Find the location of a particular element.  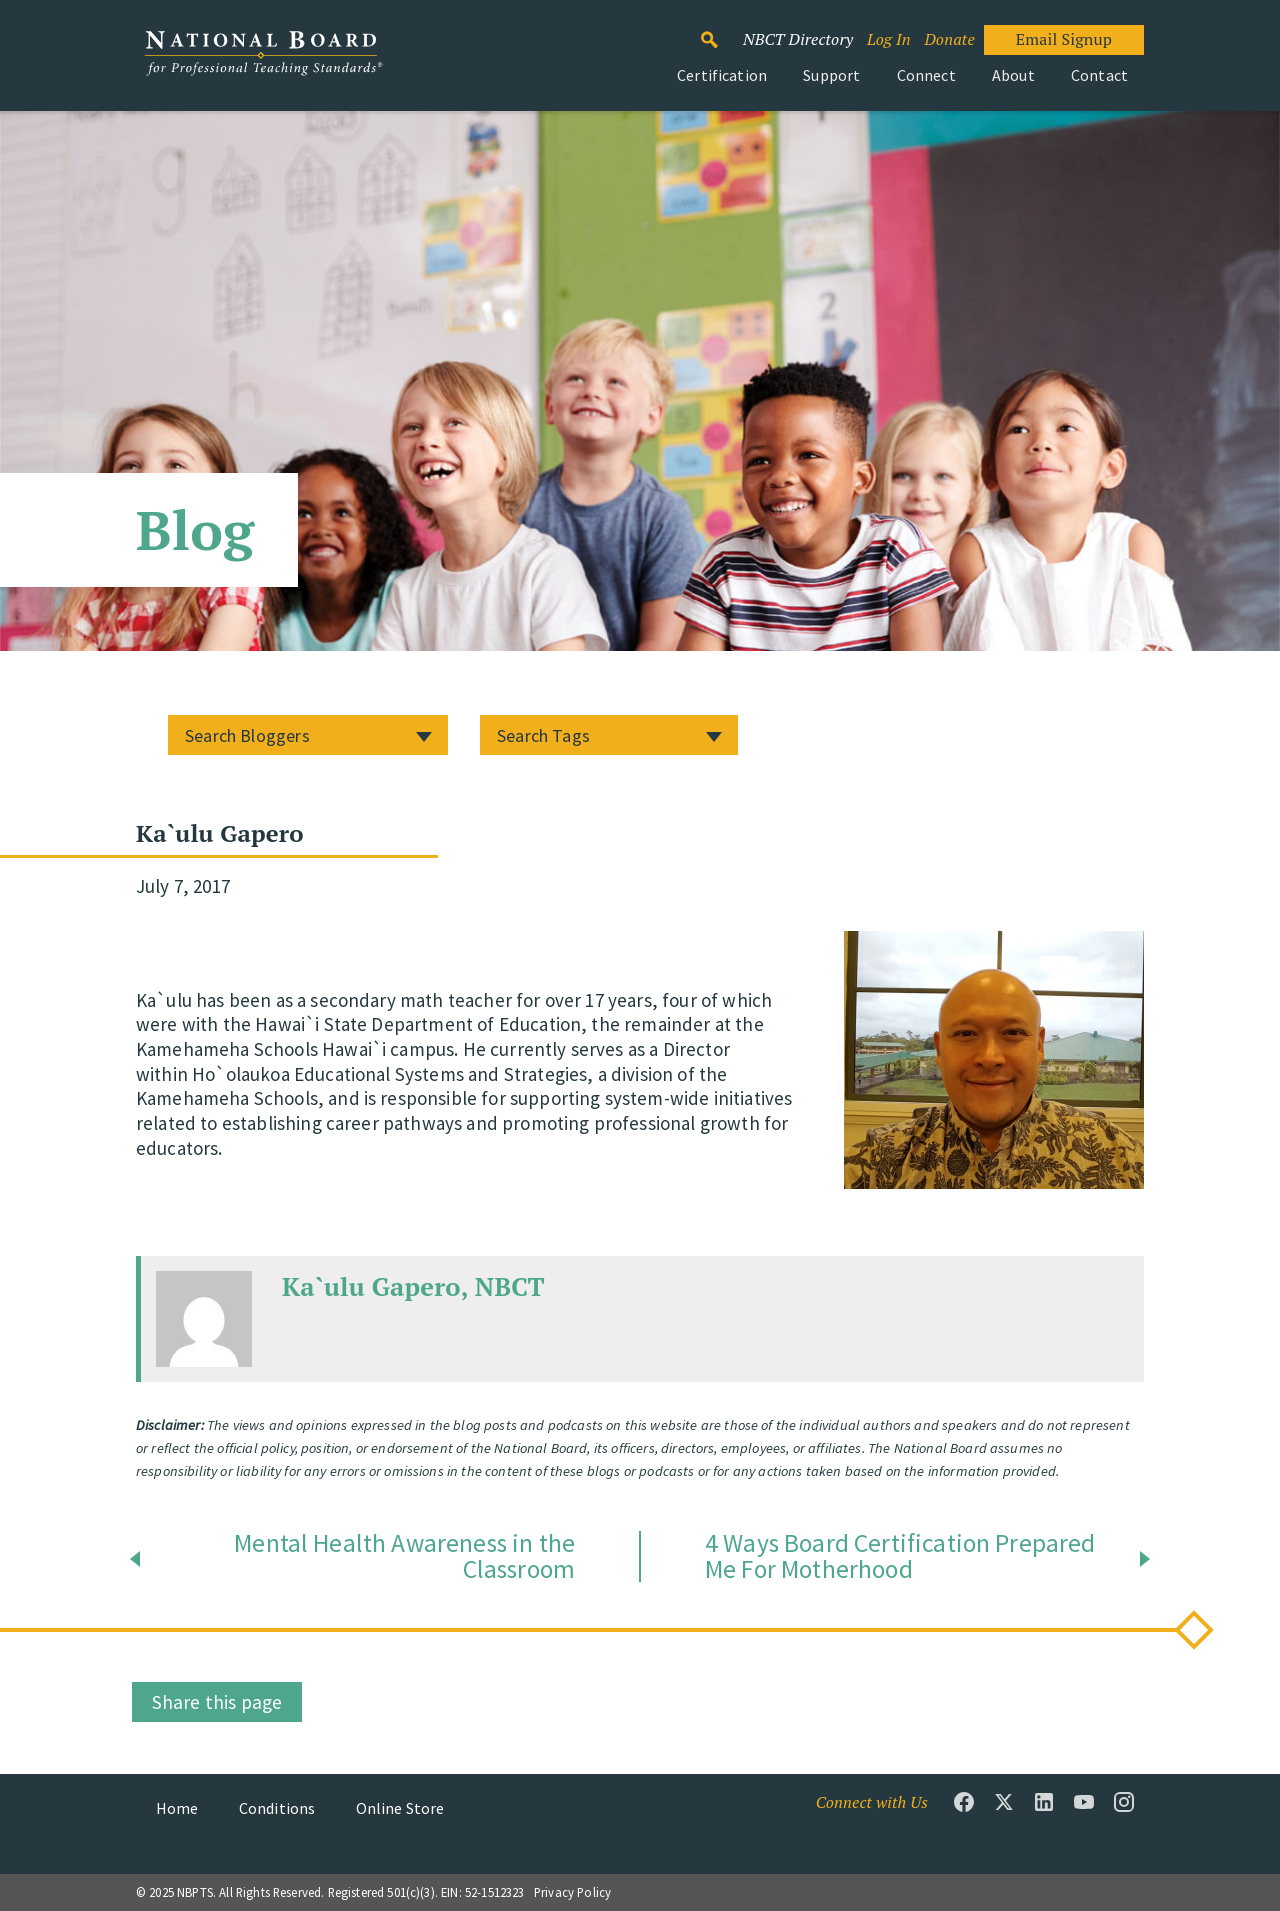

4 Ways Board Certification Prepared Me For Motherhood is located at coordinates (900, 1556).